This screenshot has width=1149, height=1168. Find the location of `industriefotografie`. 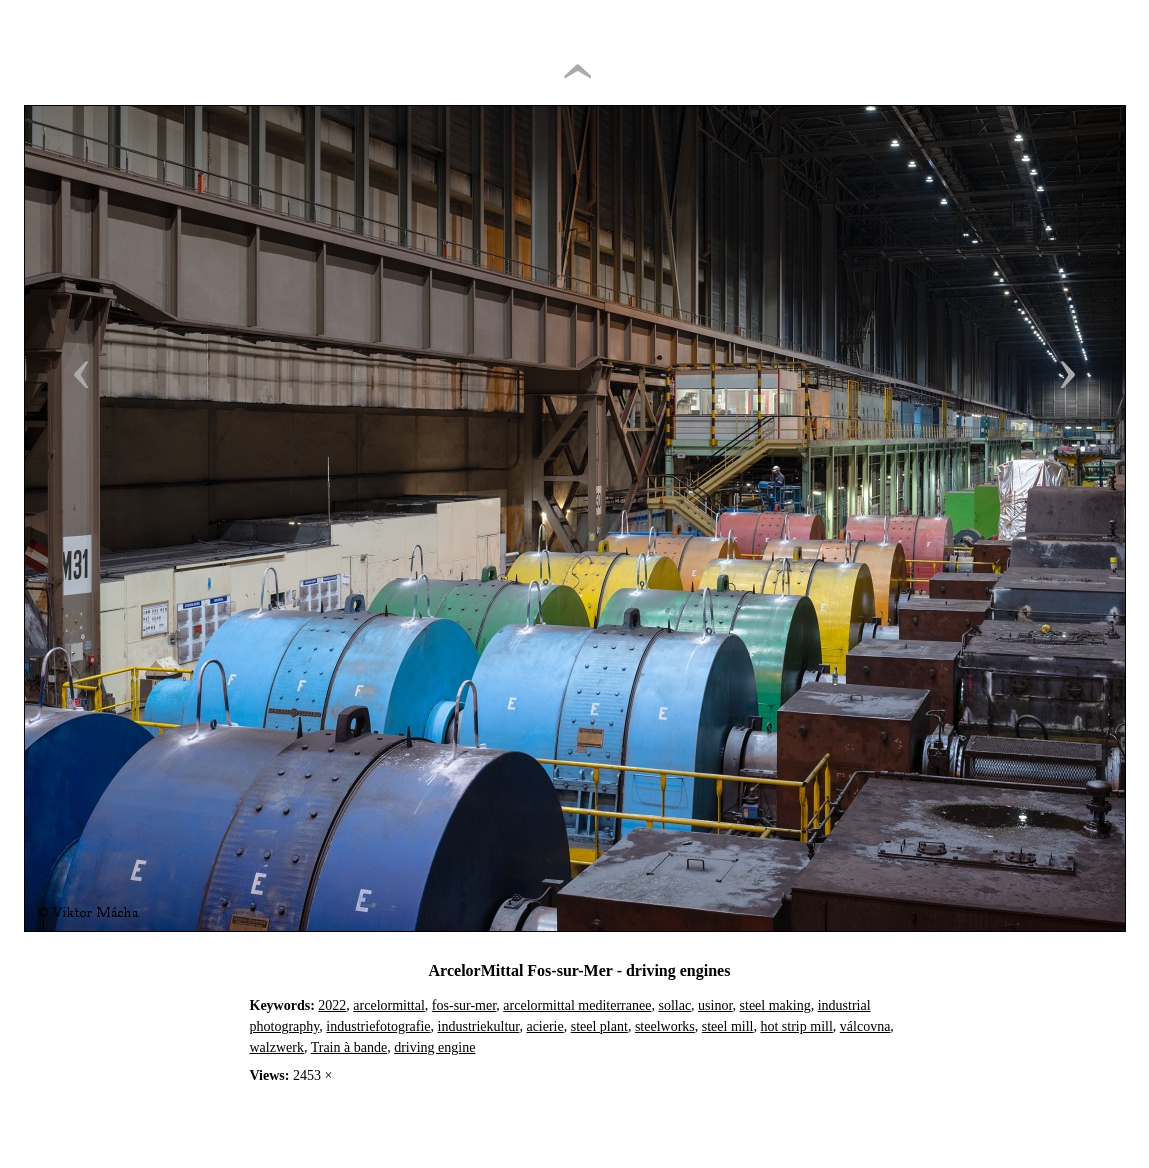

industriefotografie is located at coordinates (378, 1026).